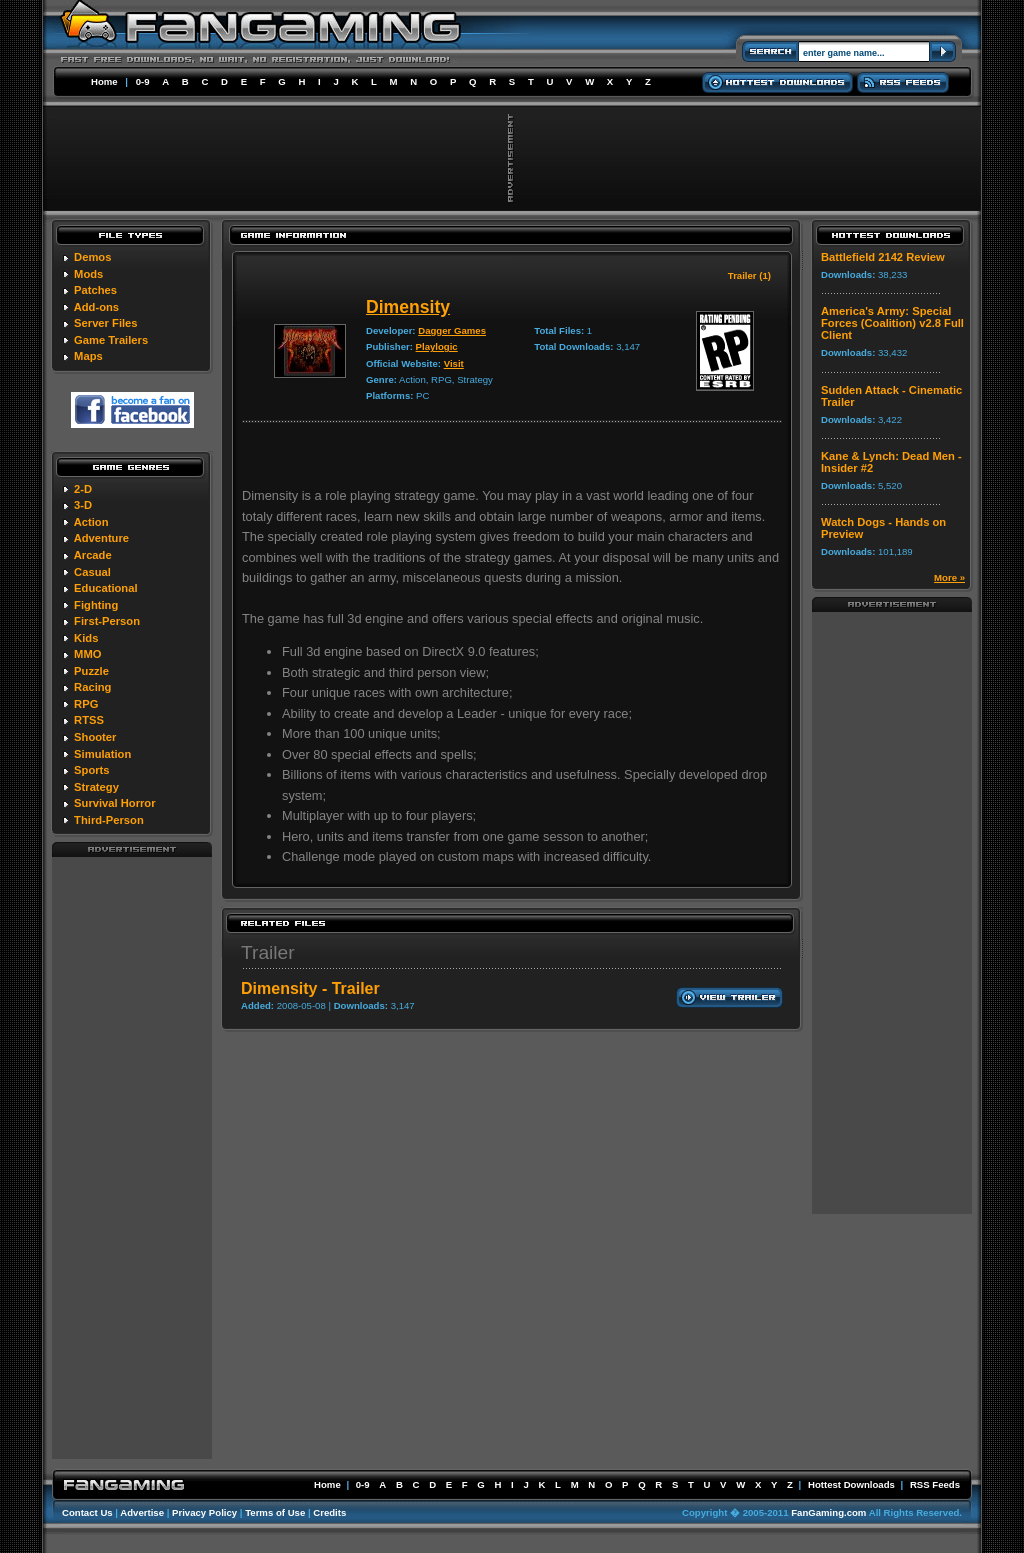 Image resolution: width=1024 pixels, height=1553 pixels. What do you see at coordinates (83, 505) in the screenshot?
I see `3-D` at bounding box center [83, 505].